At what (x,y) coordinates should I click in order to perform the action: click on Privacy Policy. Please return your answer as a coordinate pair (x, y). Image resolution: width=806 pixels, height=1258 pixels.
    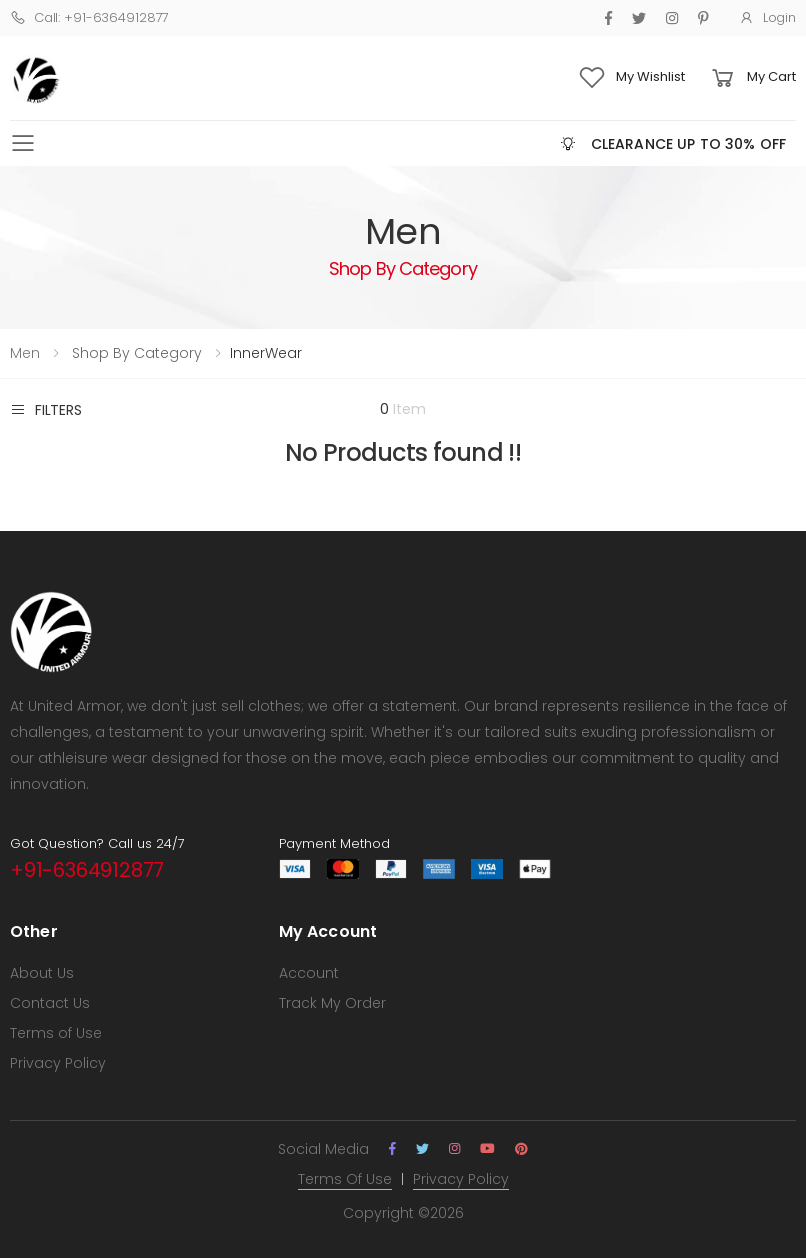
    Looking at the image, I should click on (58, 1063).